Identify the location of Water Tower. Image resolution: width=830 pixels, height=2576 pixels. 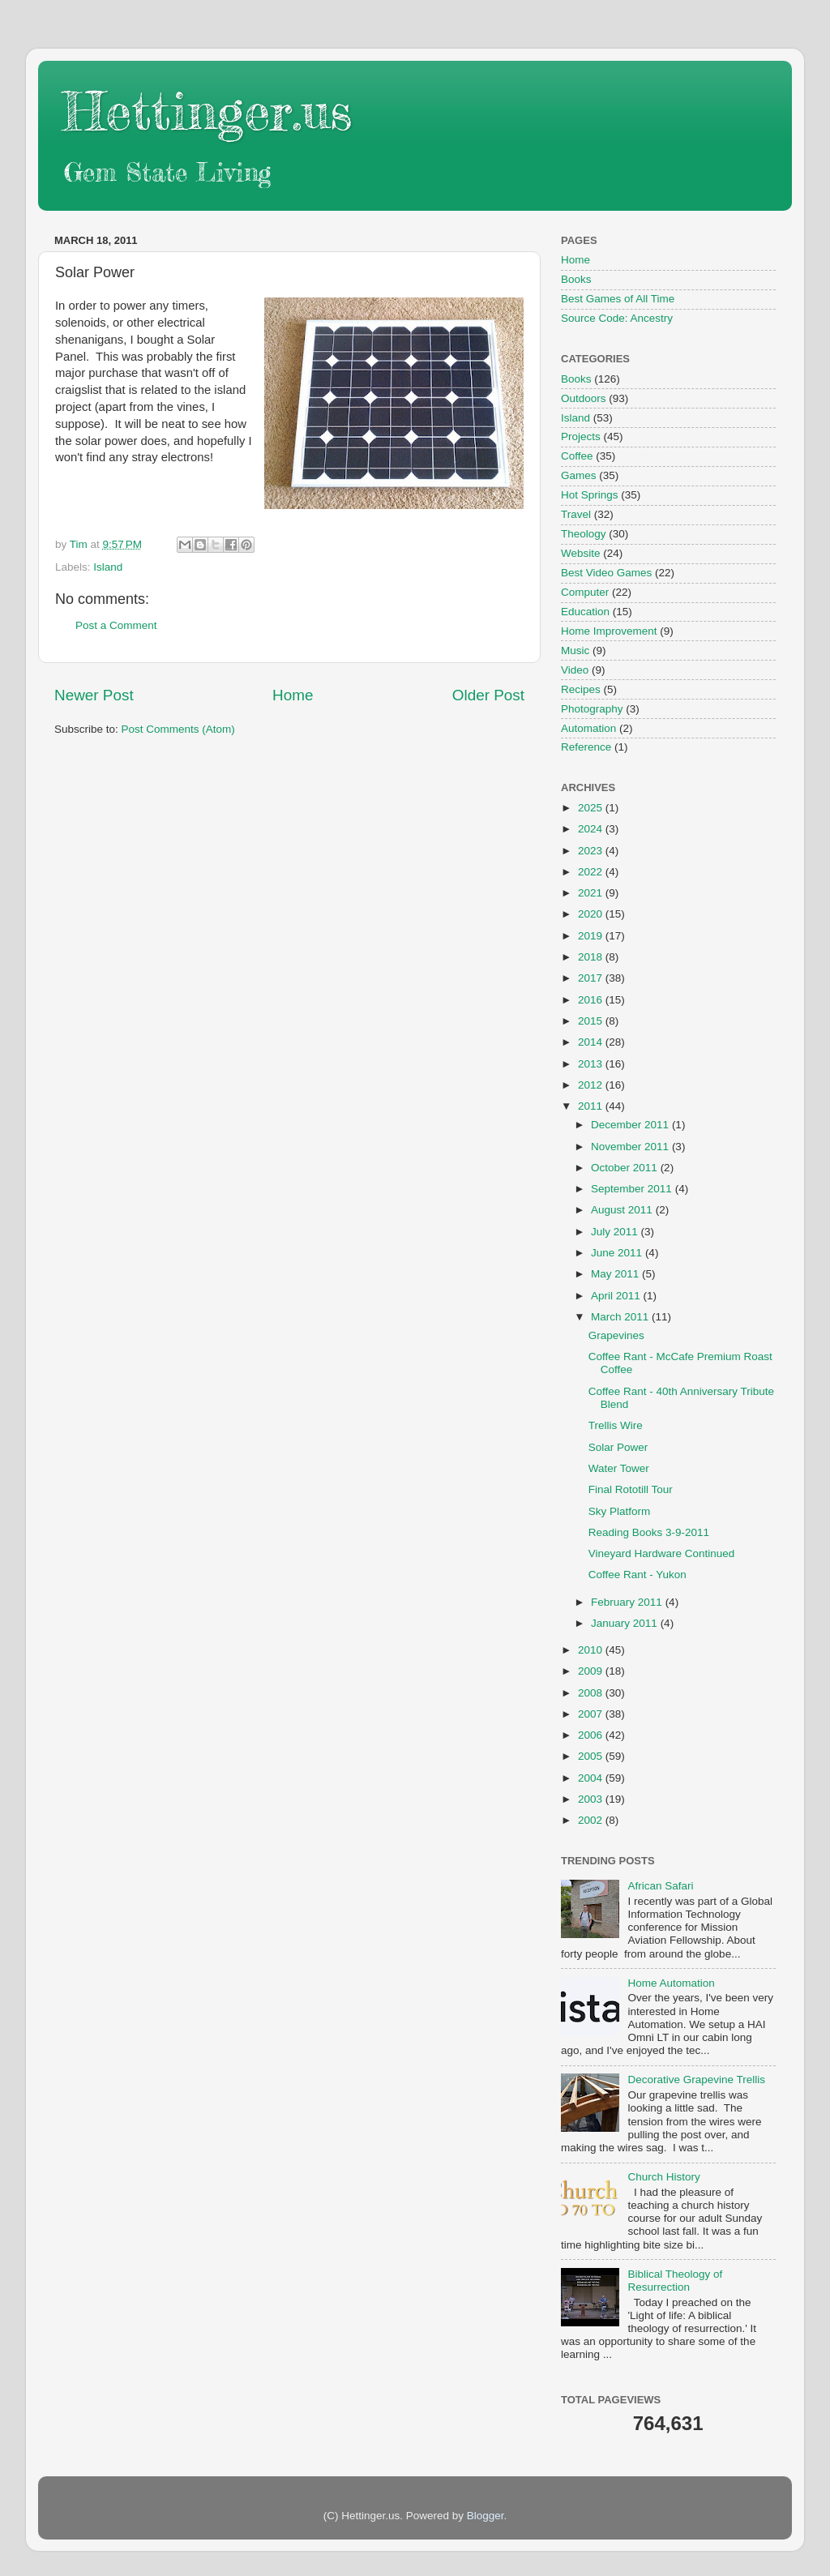
(618, 1468).